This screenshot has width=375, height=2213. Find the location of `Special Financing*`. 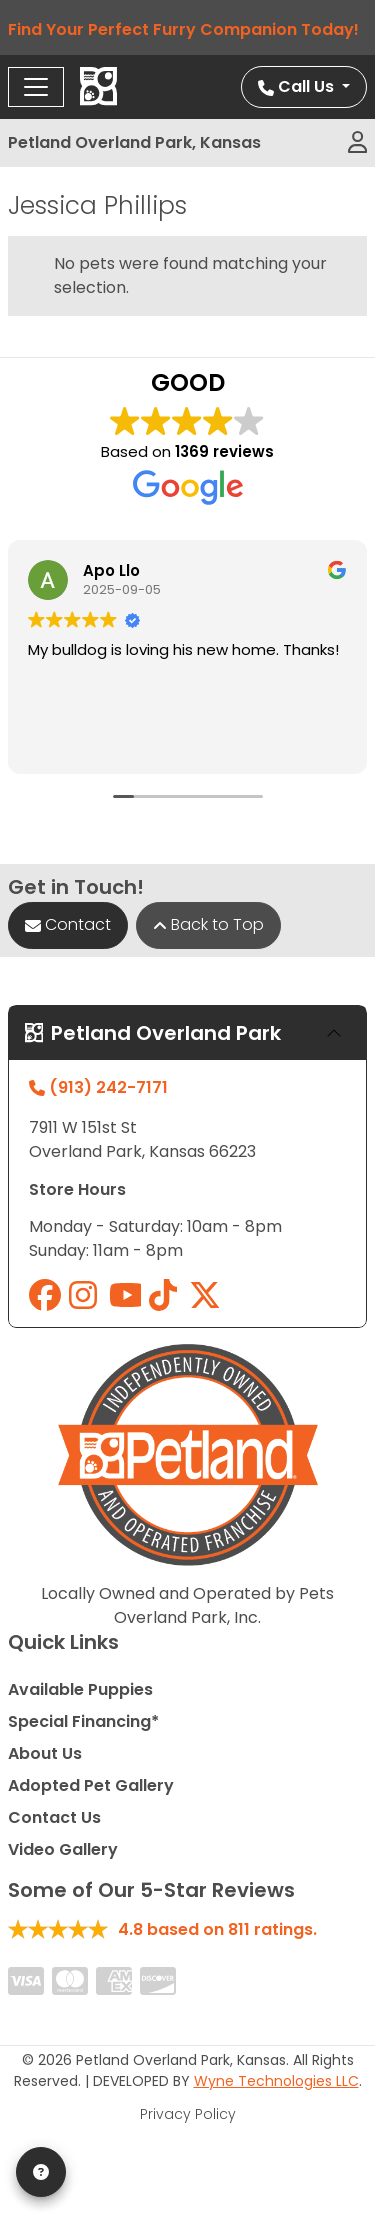

Special Financing* is located at coordinates (83, 1721).